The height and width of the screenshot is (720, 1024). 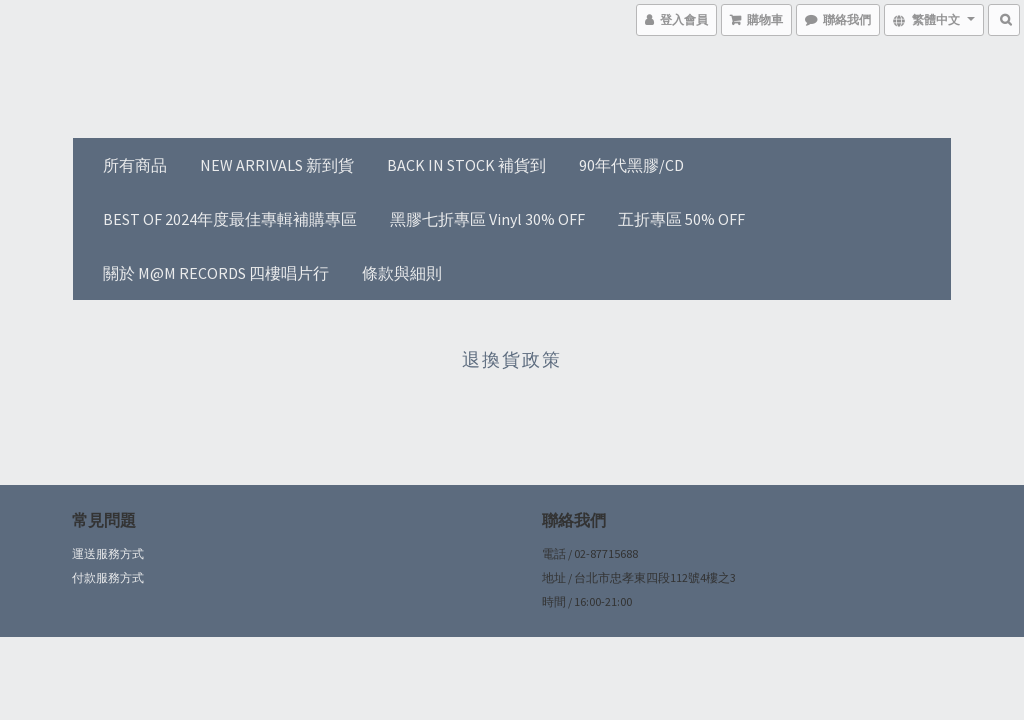 I want to click on 90年代黑膠/CD, so click(x=631, y=165).